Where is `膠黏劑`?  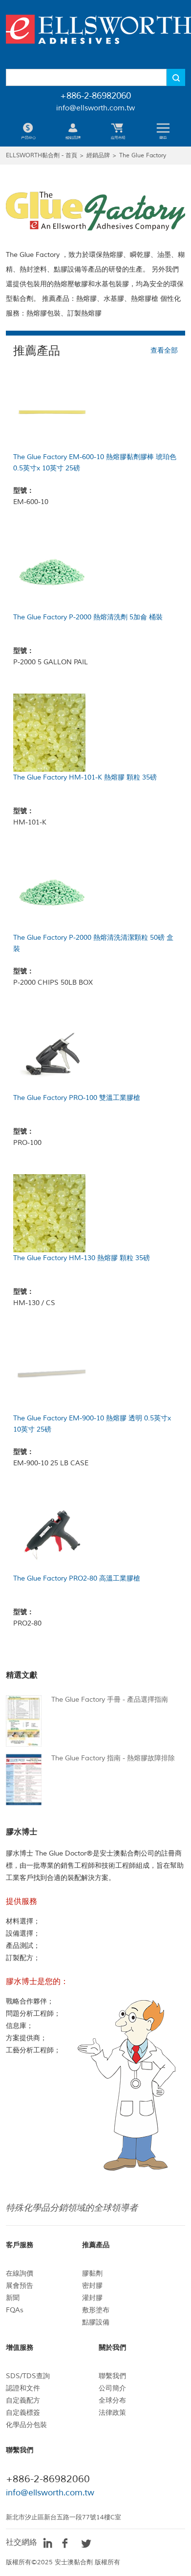
膠黏劑 is located at coordinates (92, 2273).